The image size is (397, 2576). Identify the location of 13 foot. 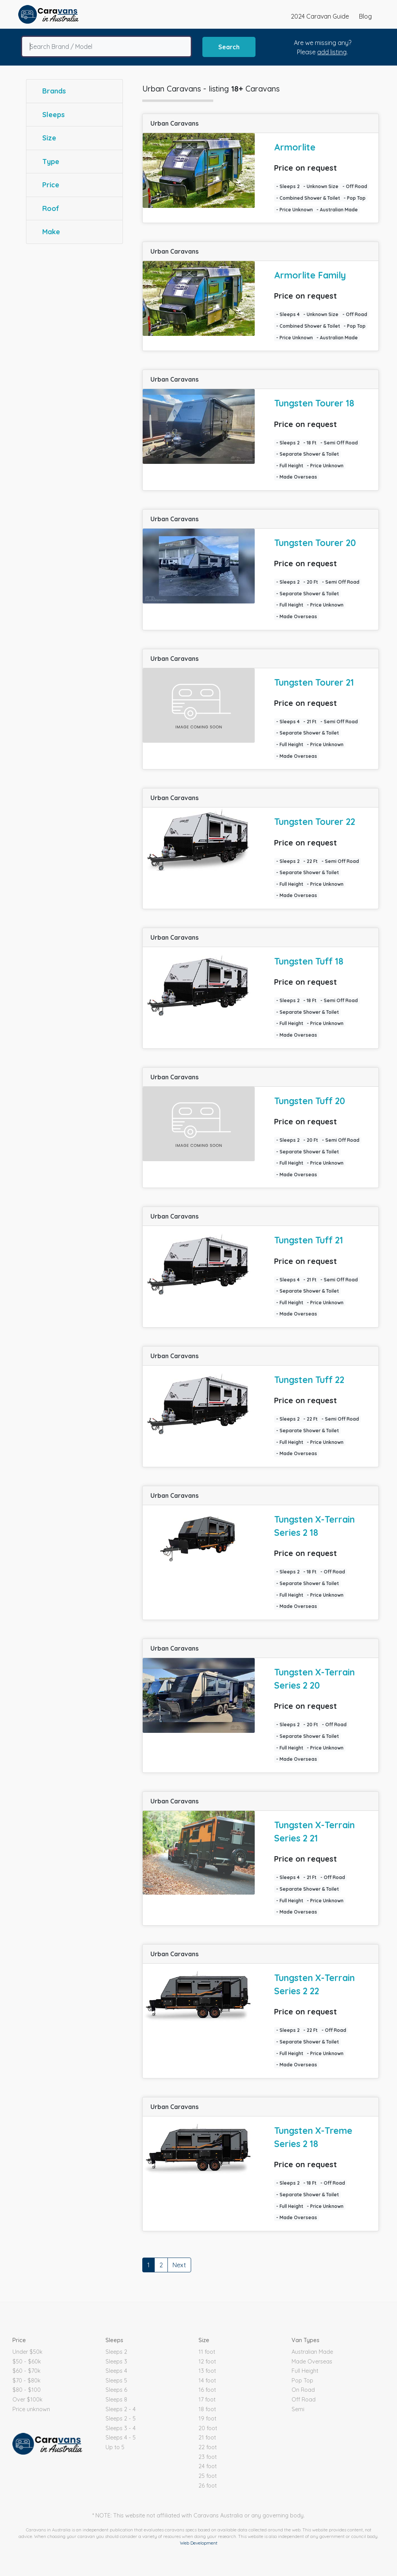
(207, 2370).